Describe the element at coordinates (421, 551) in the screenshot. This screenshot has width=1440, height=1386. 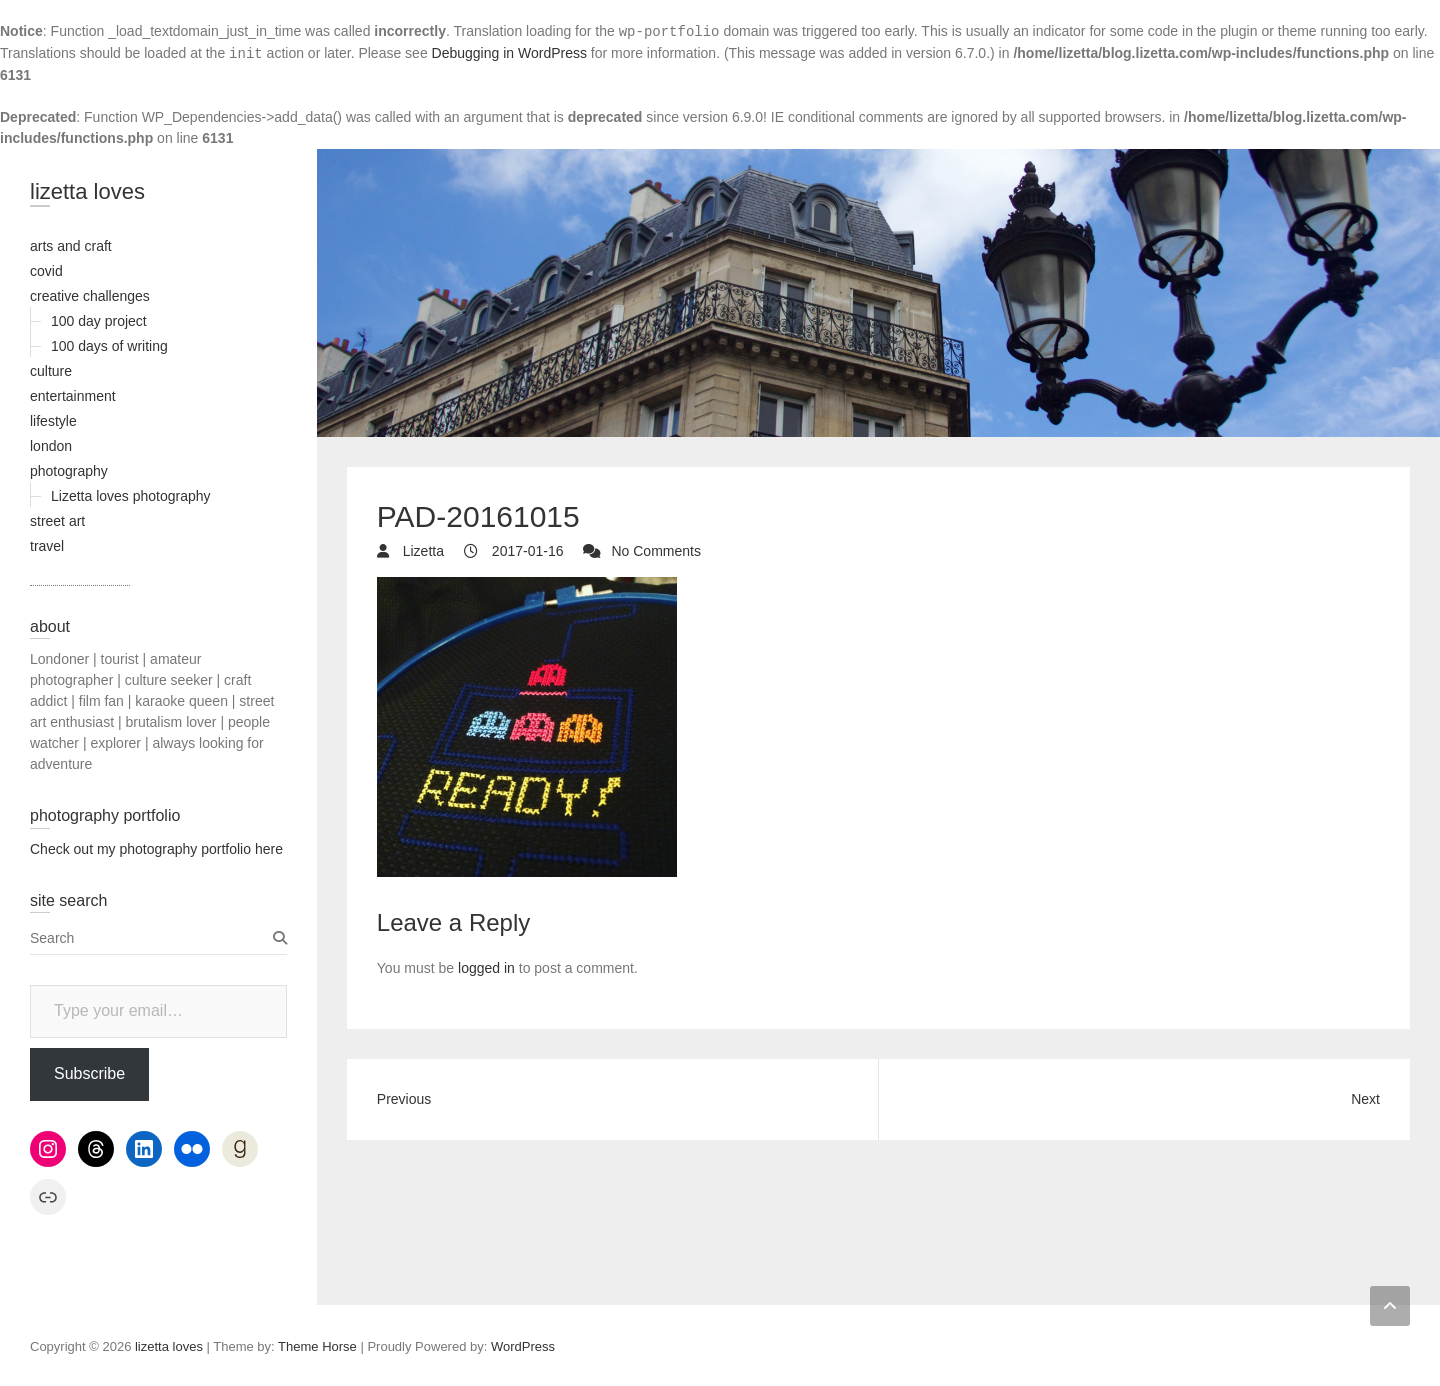
I see `Lizetta` at that location.